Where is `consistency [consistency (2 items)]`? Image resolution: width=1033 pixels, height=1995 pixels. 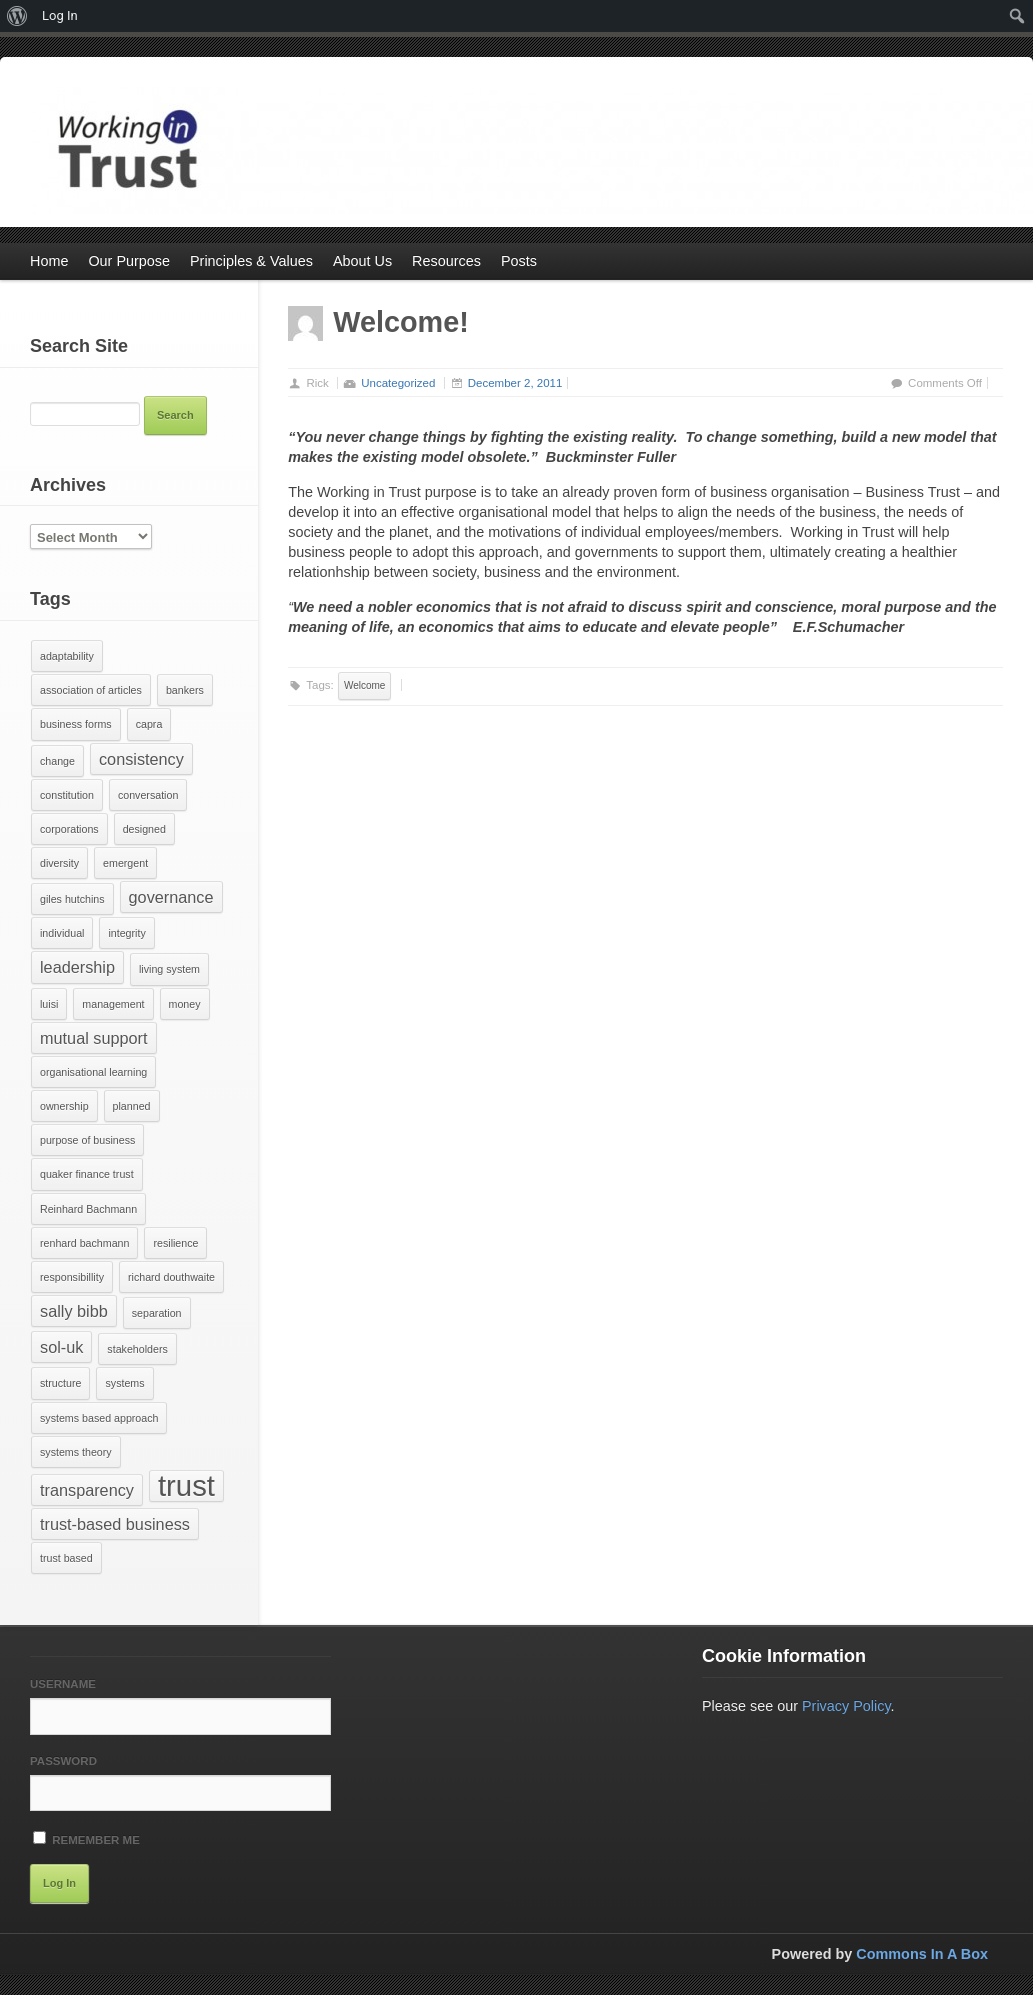 consistency [consistency (2 items)] is located at coordinates (141, 759).